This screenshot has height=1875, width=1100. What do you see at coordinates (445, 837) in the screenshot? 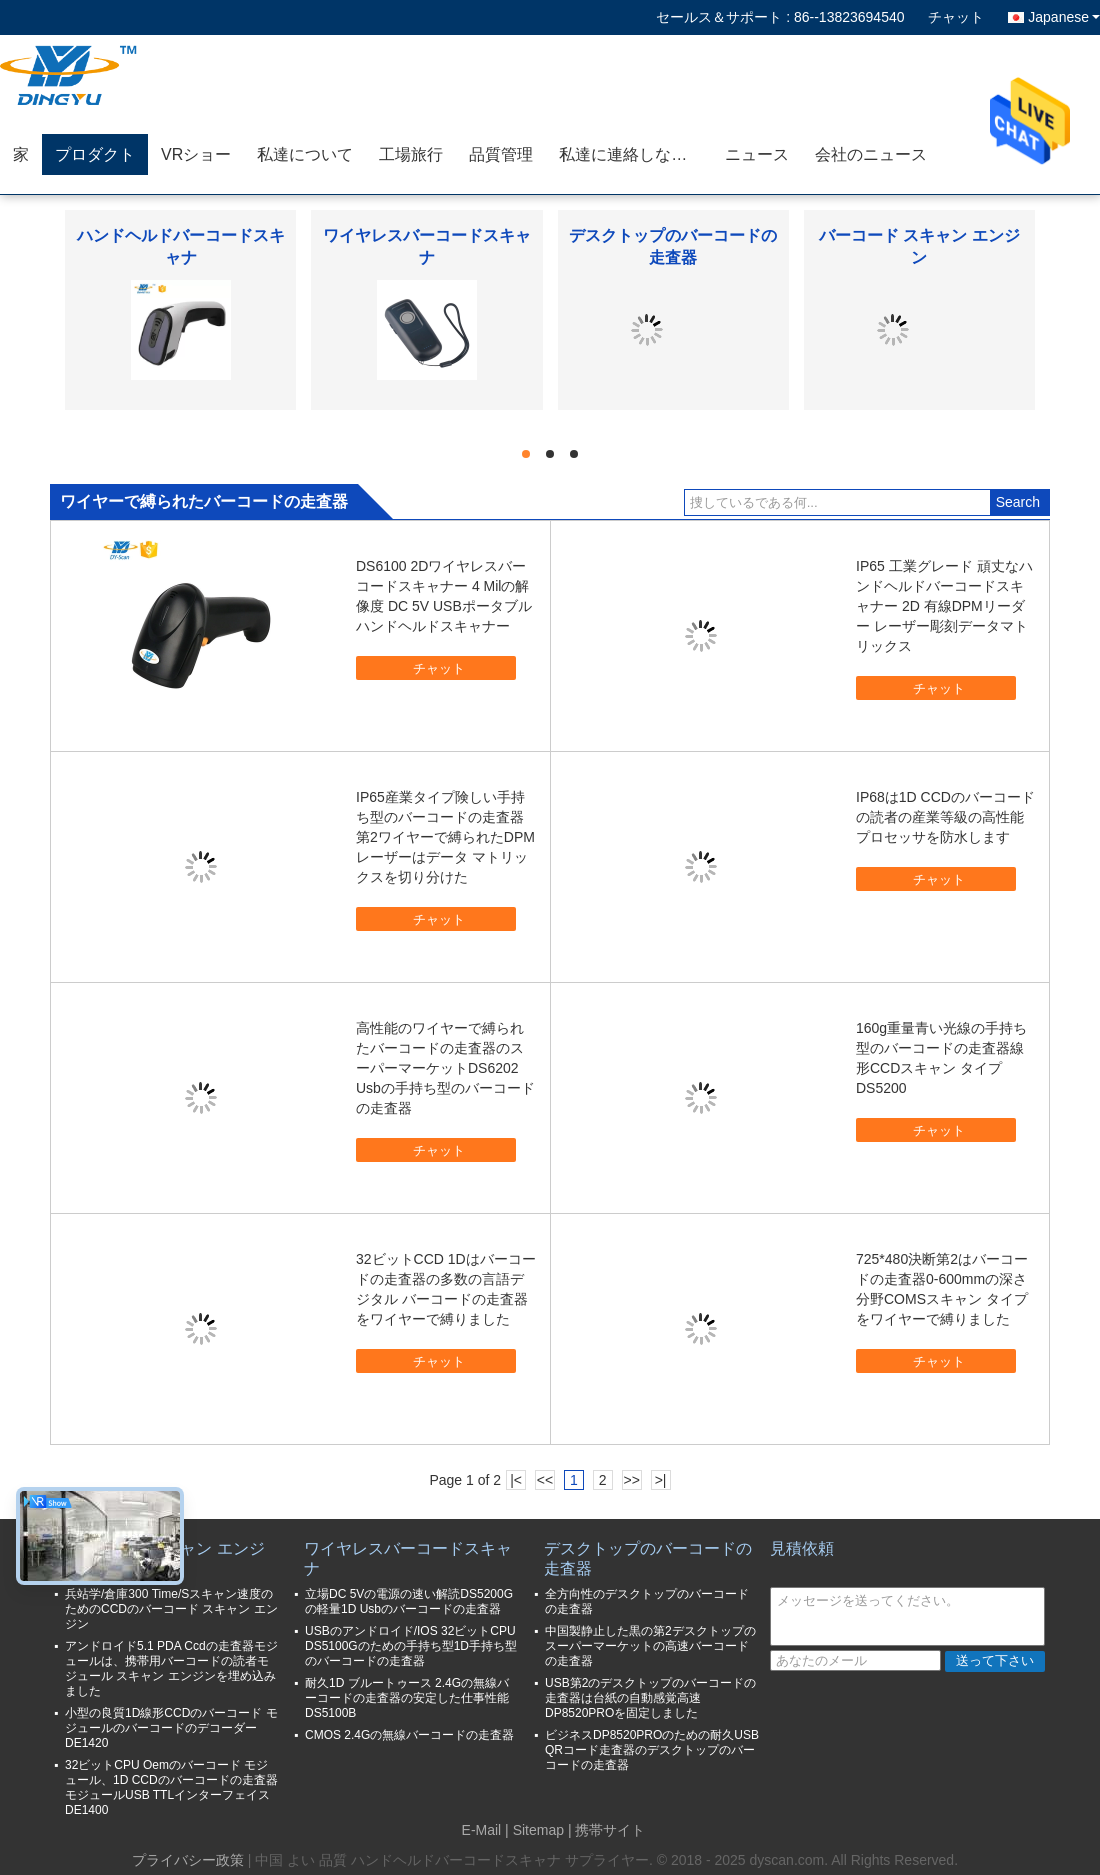
I see `IP65産業タイプ険しい手持ち型のバーコードの走査器第2ワイヤーで縛られたDPMレーザーはデータ マトリックスを切り分けた` at bounding box center [445, 837].